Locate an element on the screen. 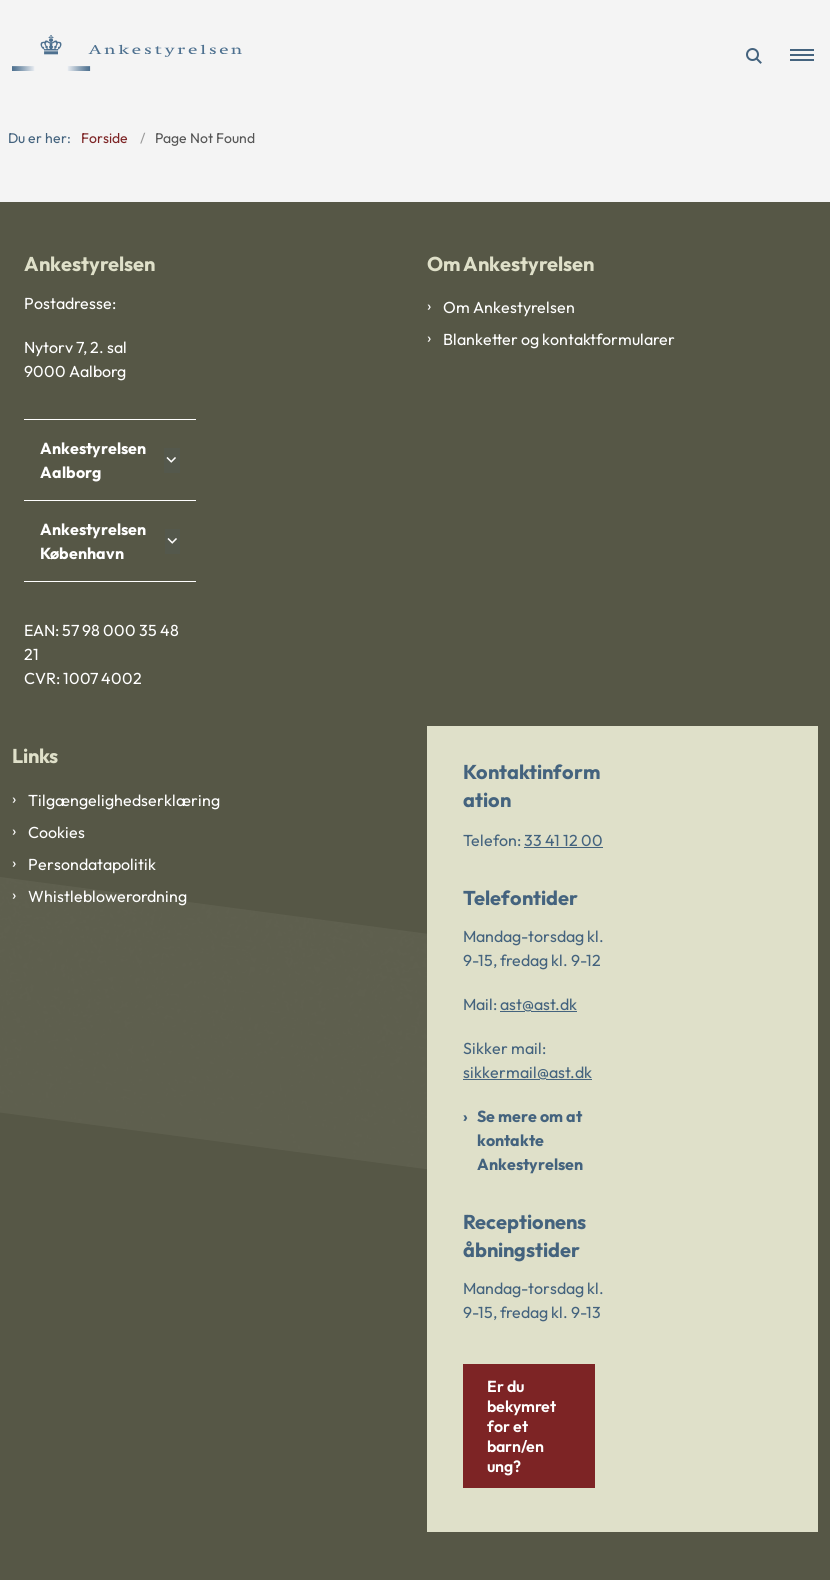 The image size is (830, 1580). ast@ast.dk is located at coordinates (538, 1004).